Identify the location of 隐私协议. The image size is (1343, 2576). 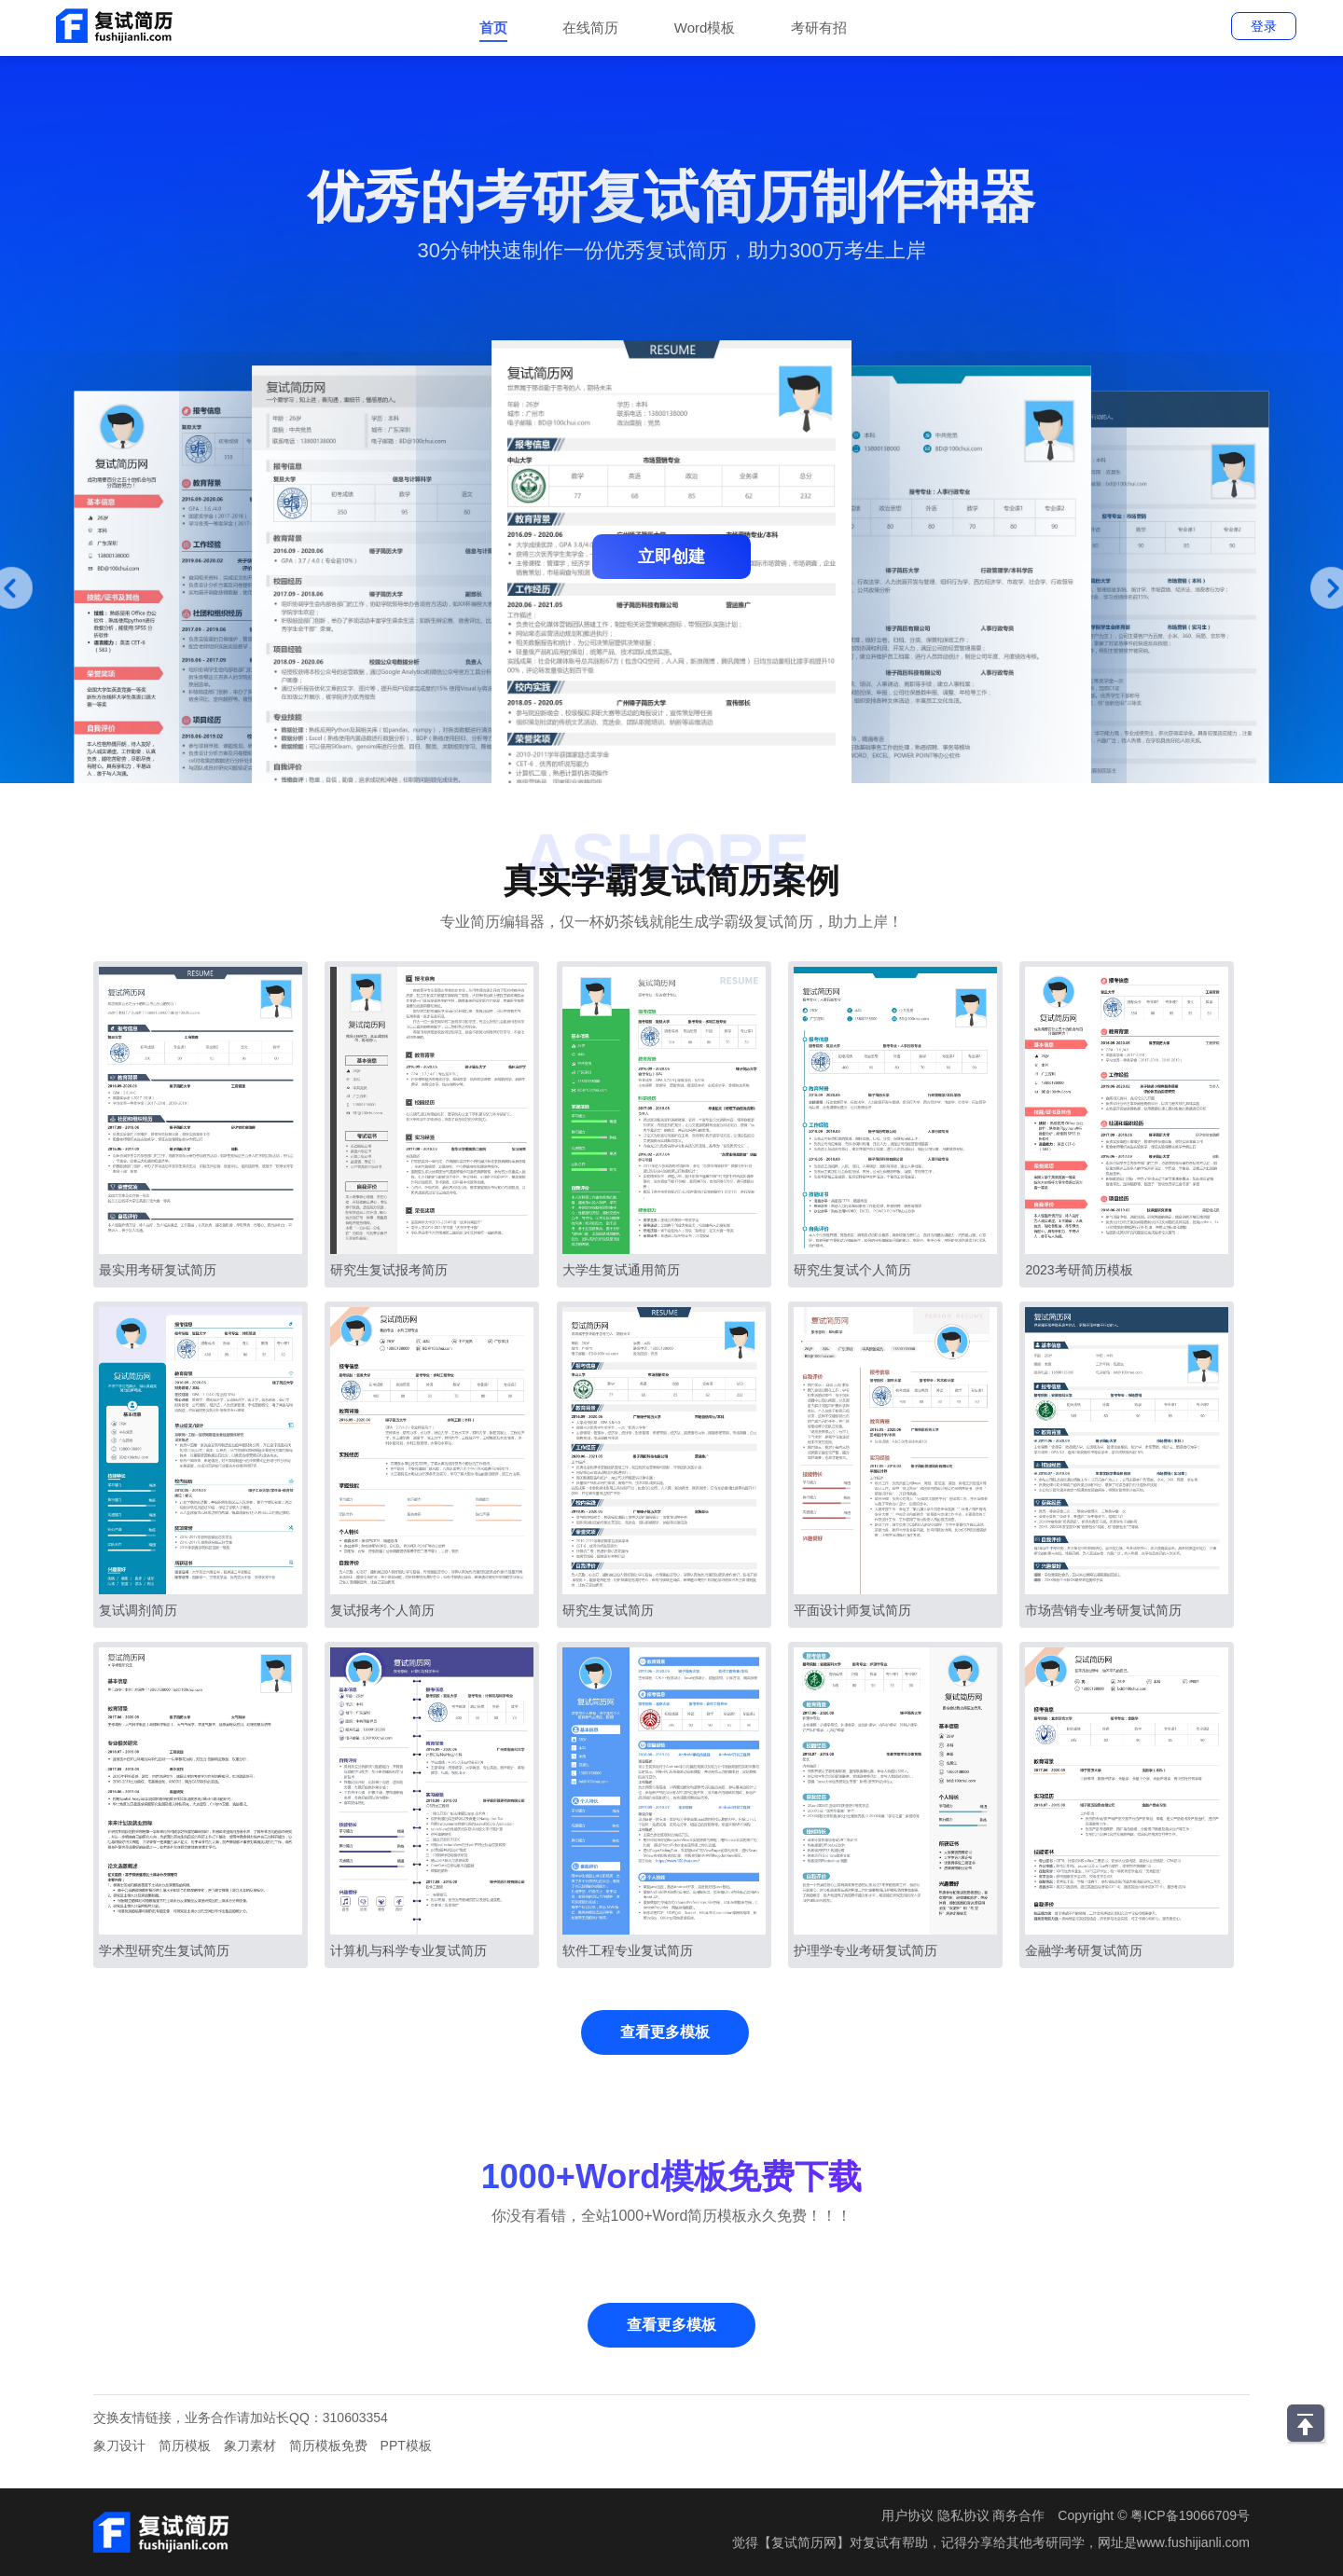
(963, 2515).